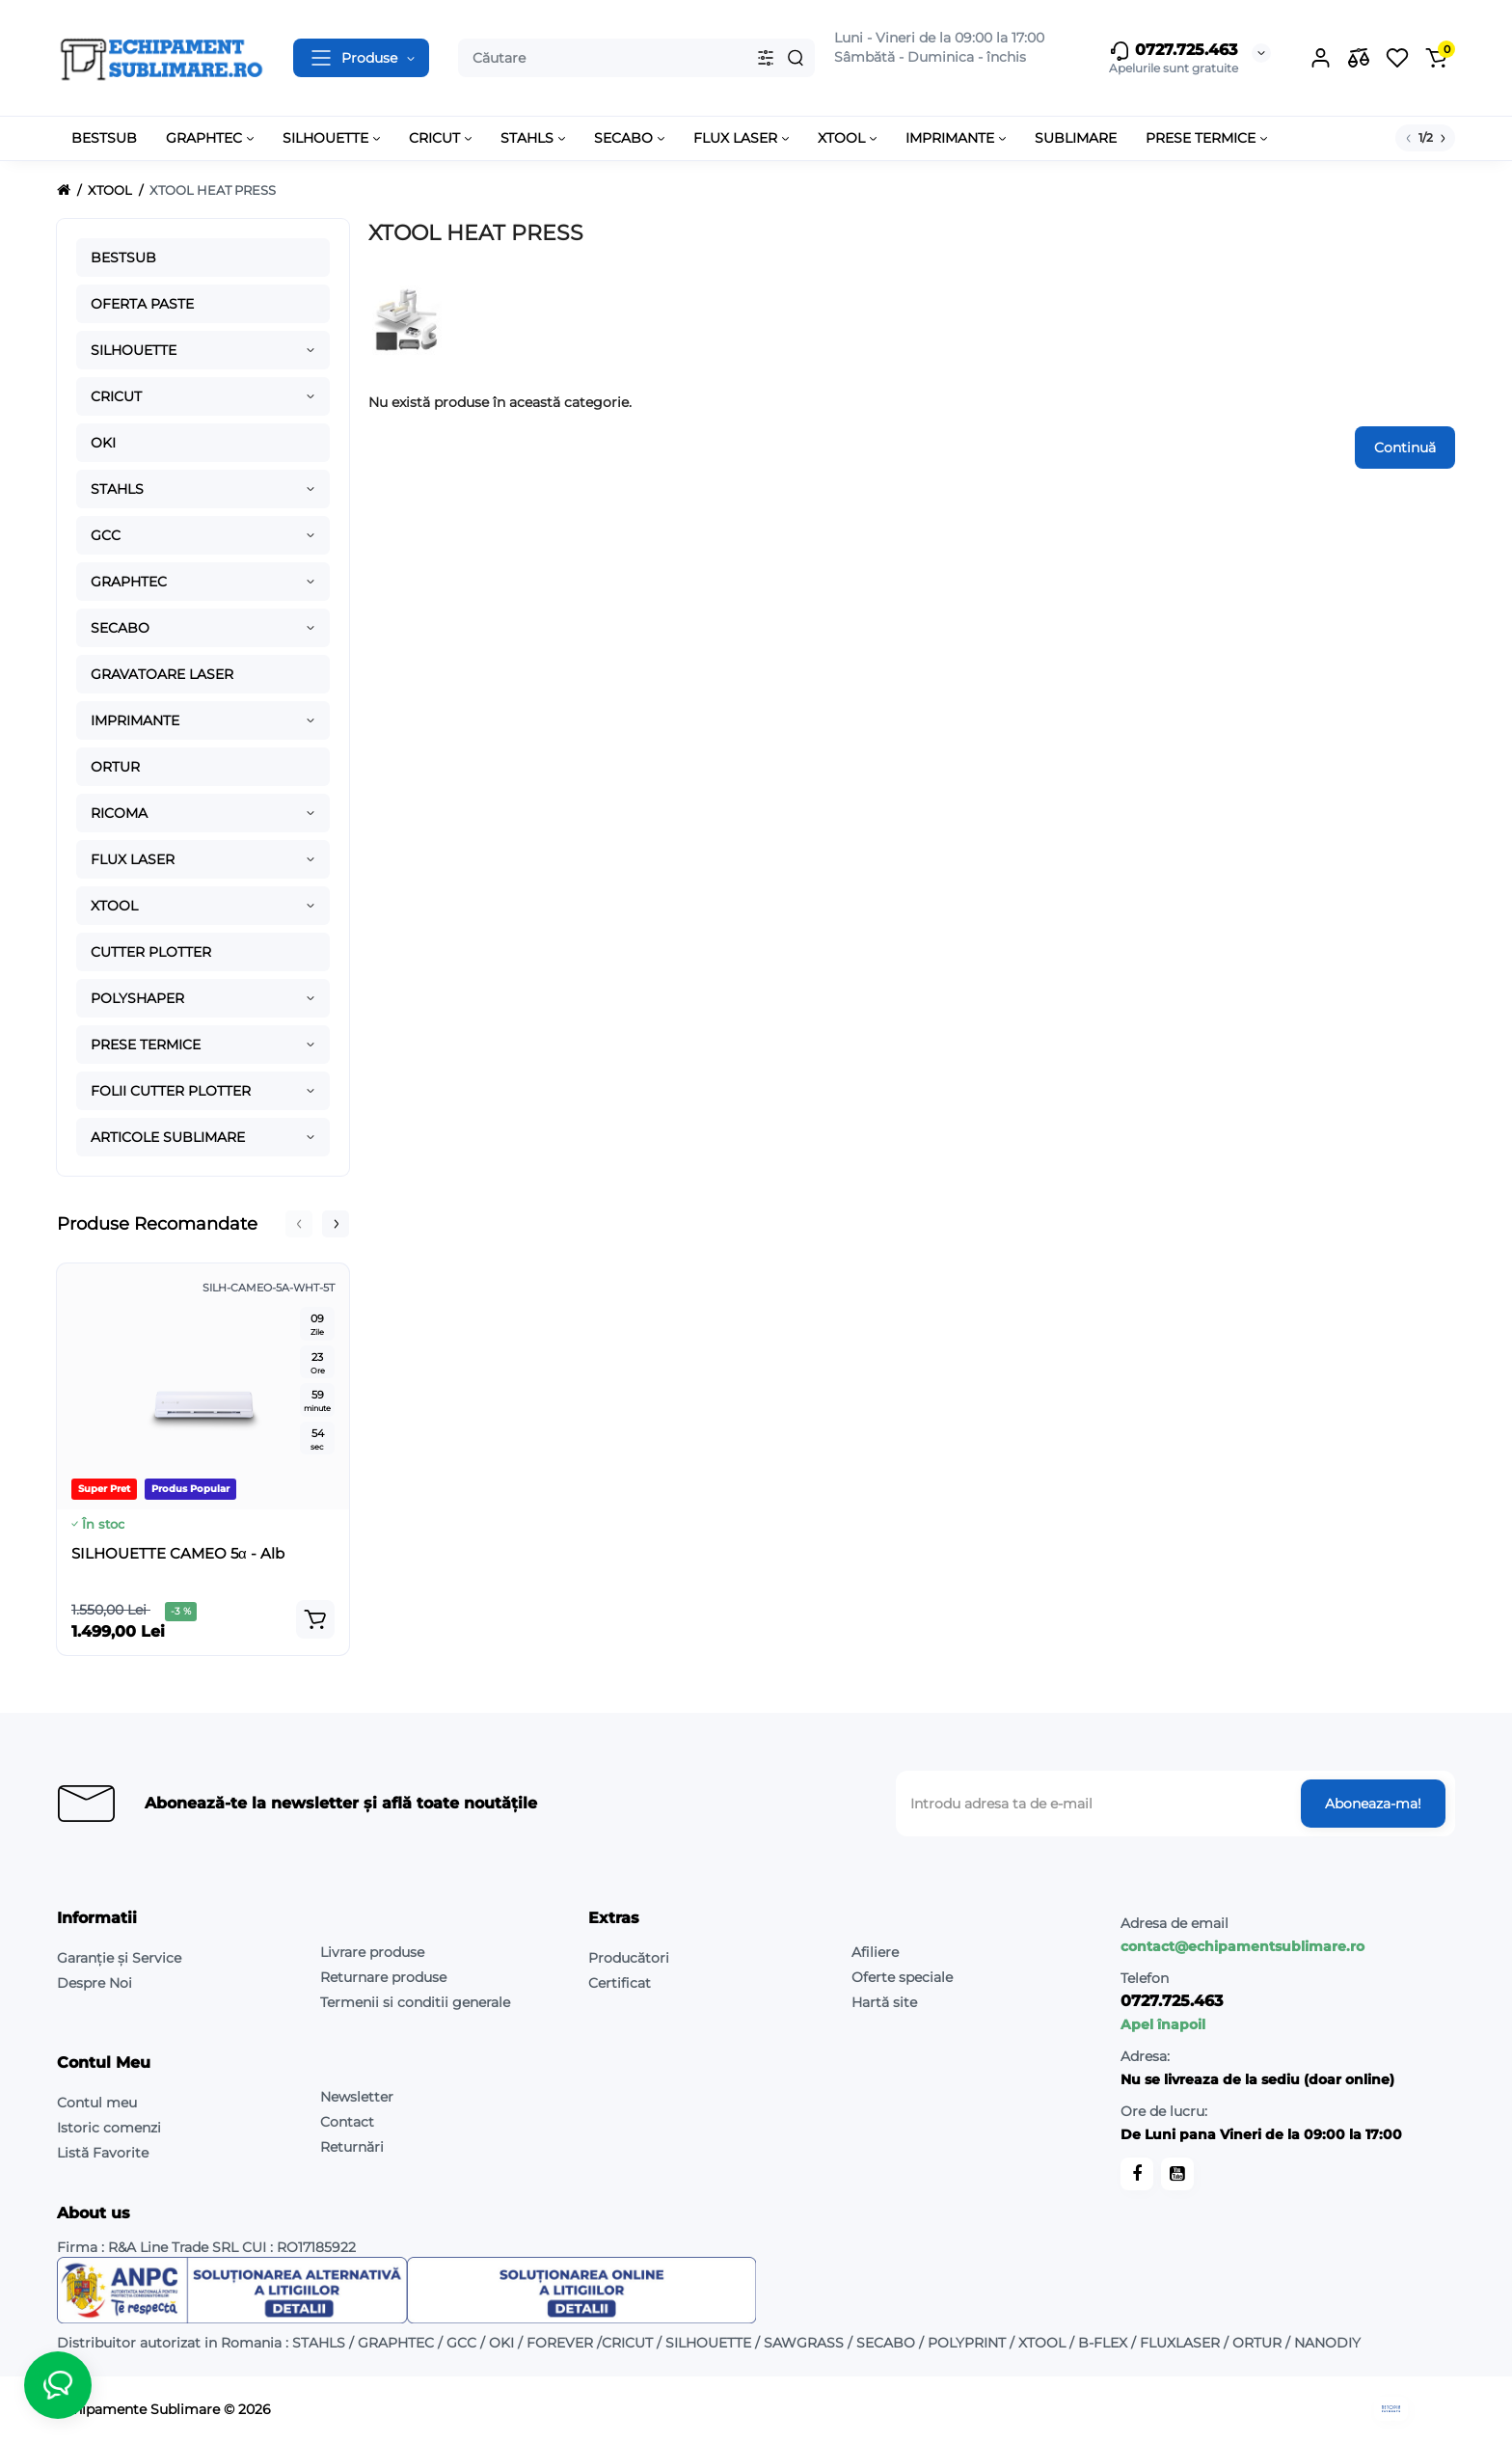 Image resolution: width=1512 pixels, height=2443 pixels. What do you see at coordinates (352, 2147) in the screenshot?
I see `Returnări` at bounding box center [352, 2147].